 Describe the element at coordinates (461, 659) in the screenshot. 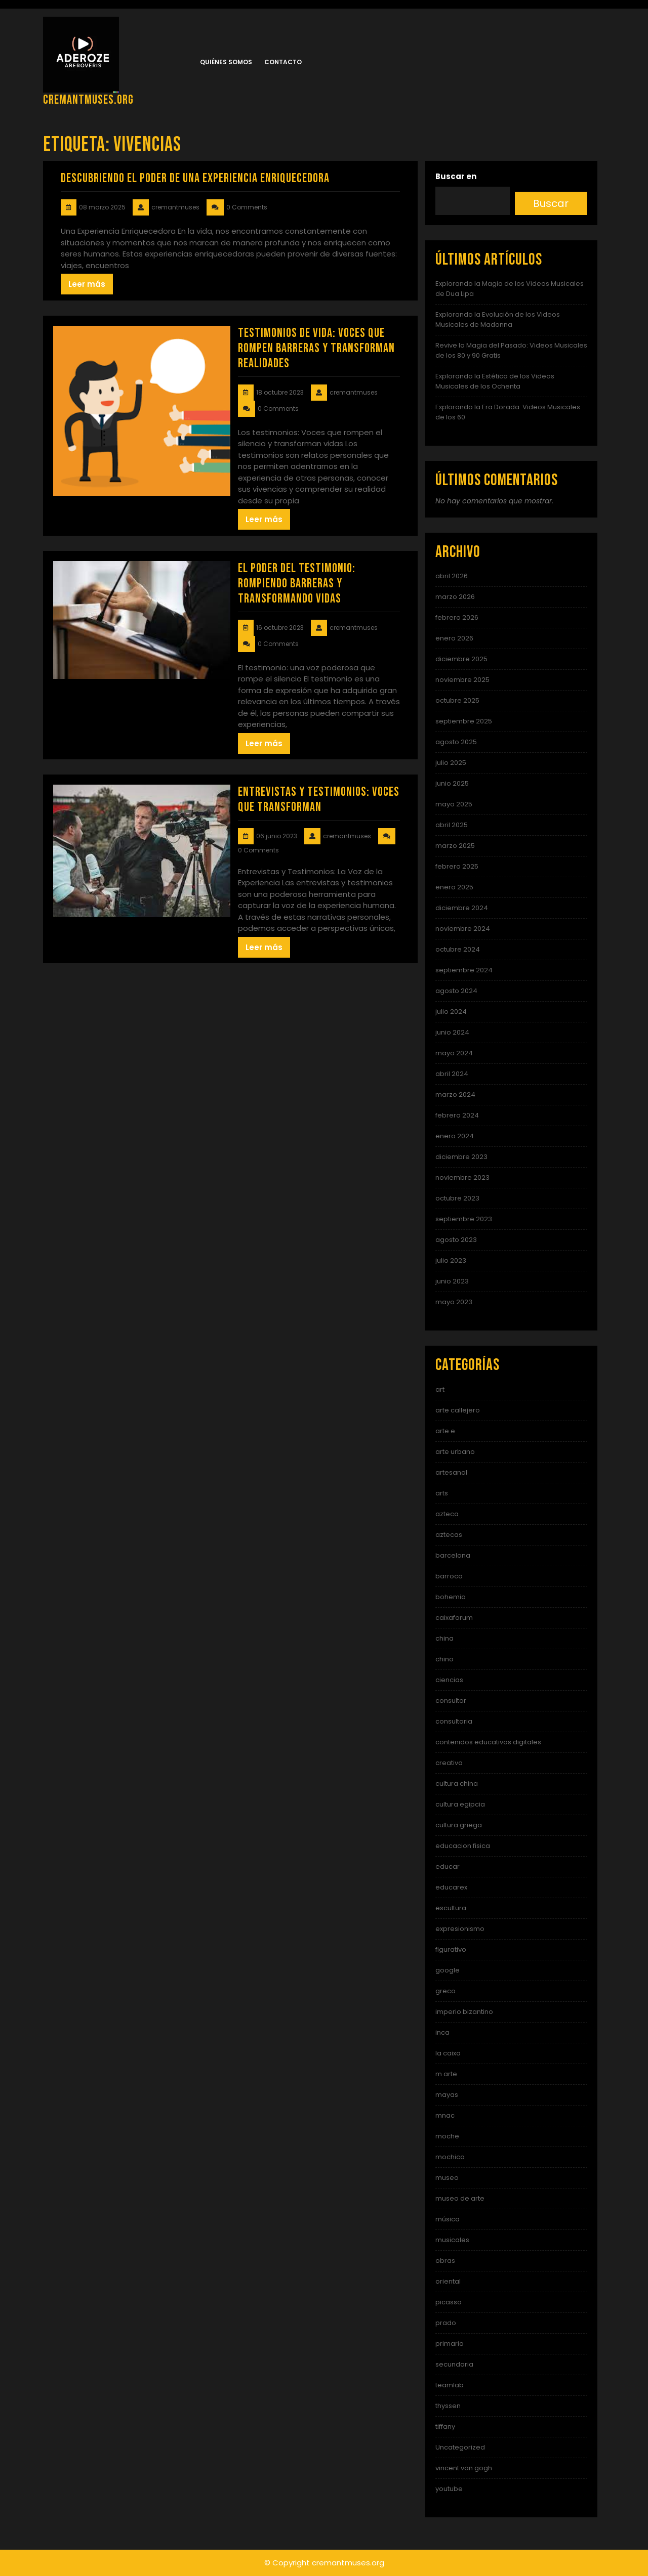

I see `diciembre 2025` at that location.